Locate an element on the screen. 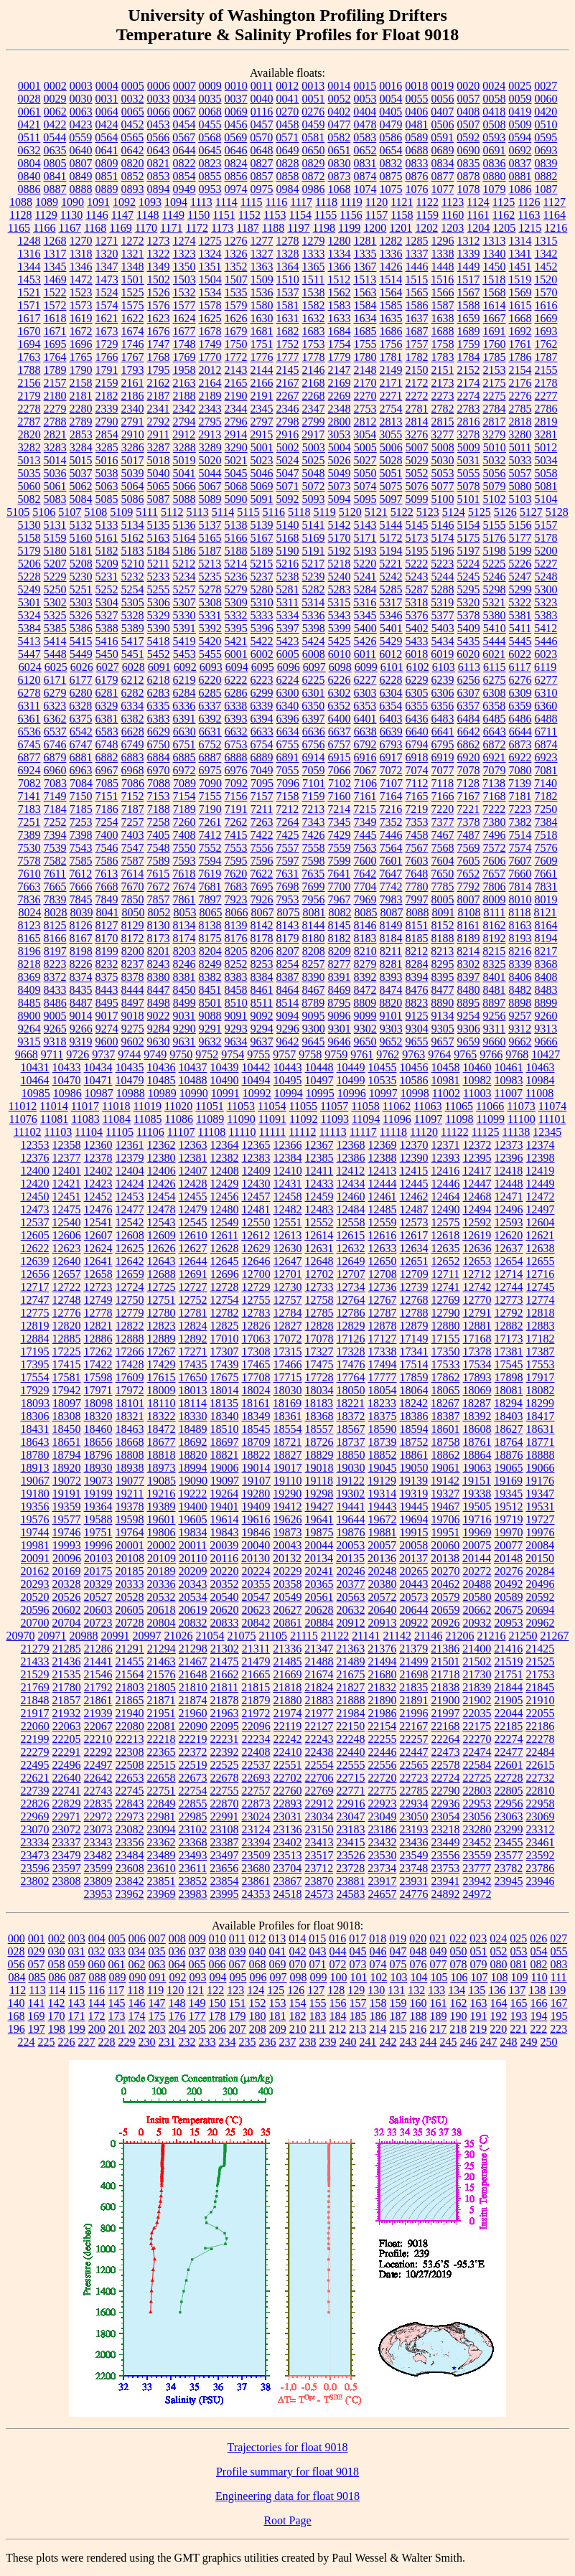 The height and width of the screenshot is (2576, 575). 18081 is located at coordinates (509, 1390).